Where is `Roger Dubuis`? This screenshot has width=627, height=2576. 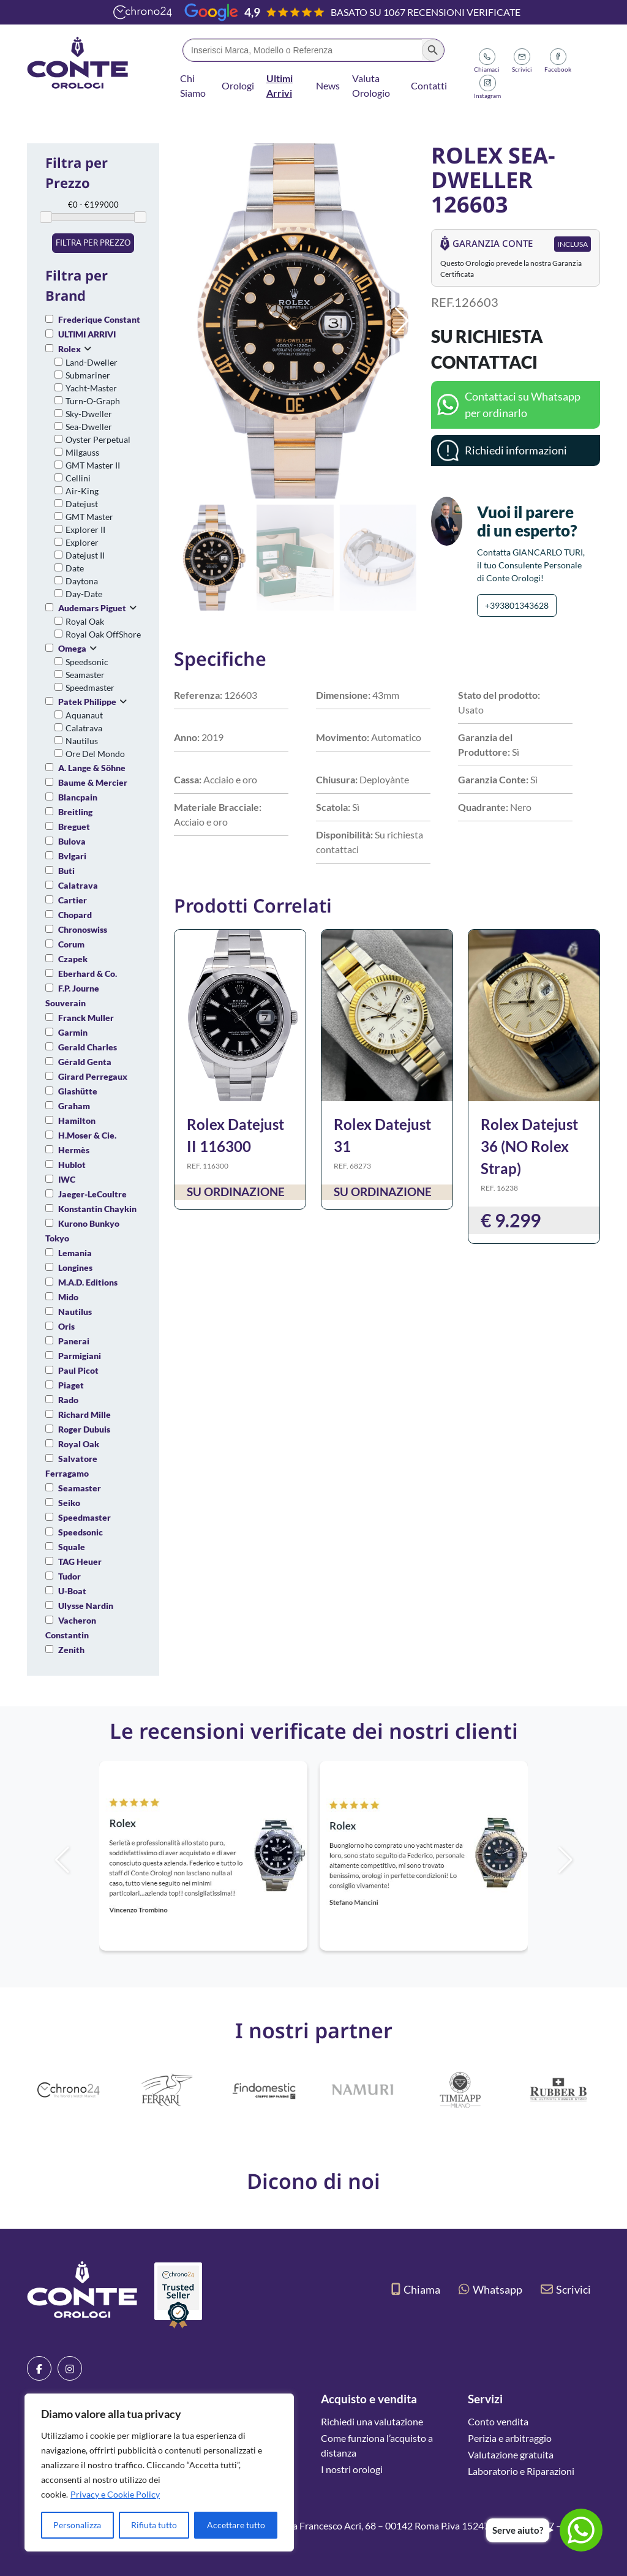
Roger Dubuis is located at coordinates (84, 1429).